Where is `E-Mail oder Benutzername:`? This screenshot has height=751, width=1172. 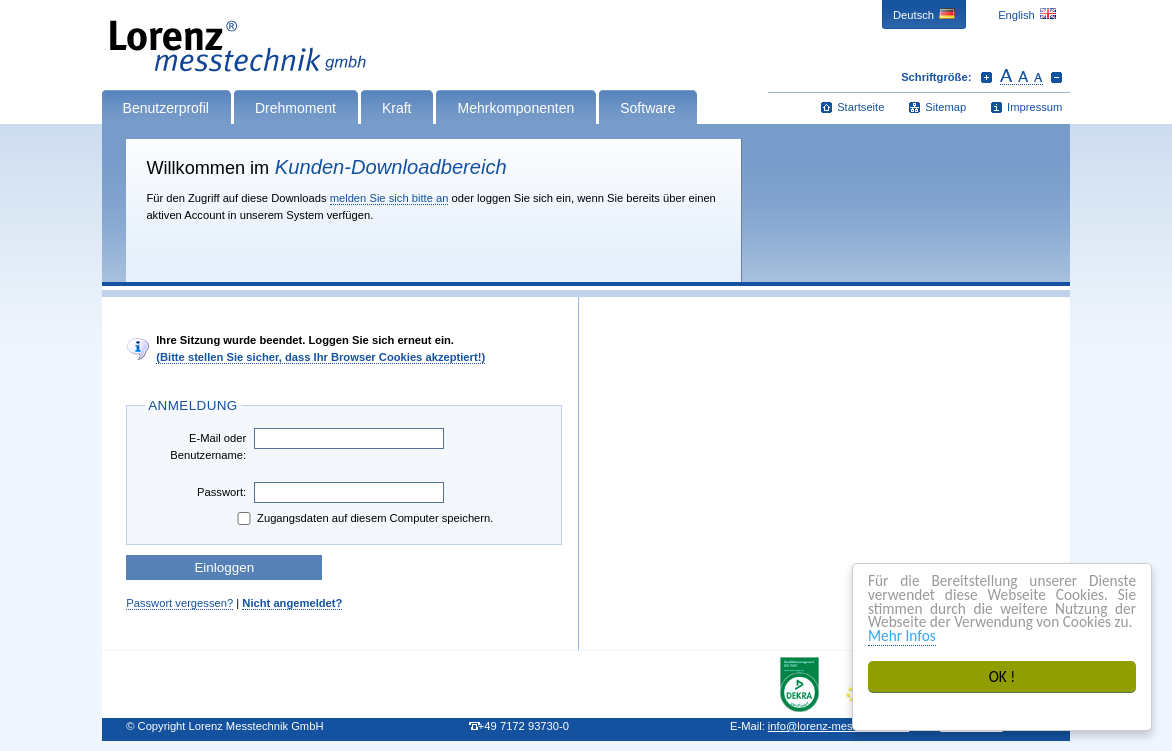
E-Mail oder Benutzername: is located at coordinates (208, 446).